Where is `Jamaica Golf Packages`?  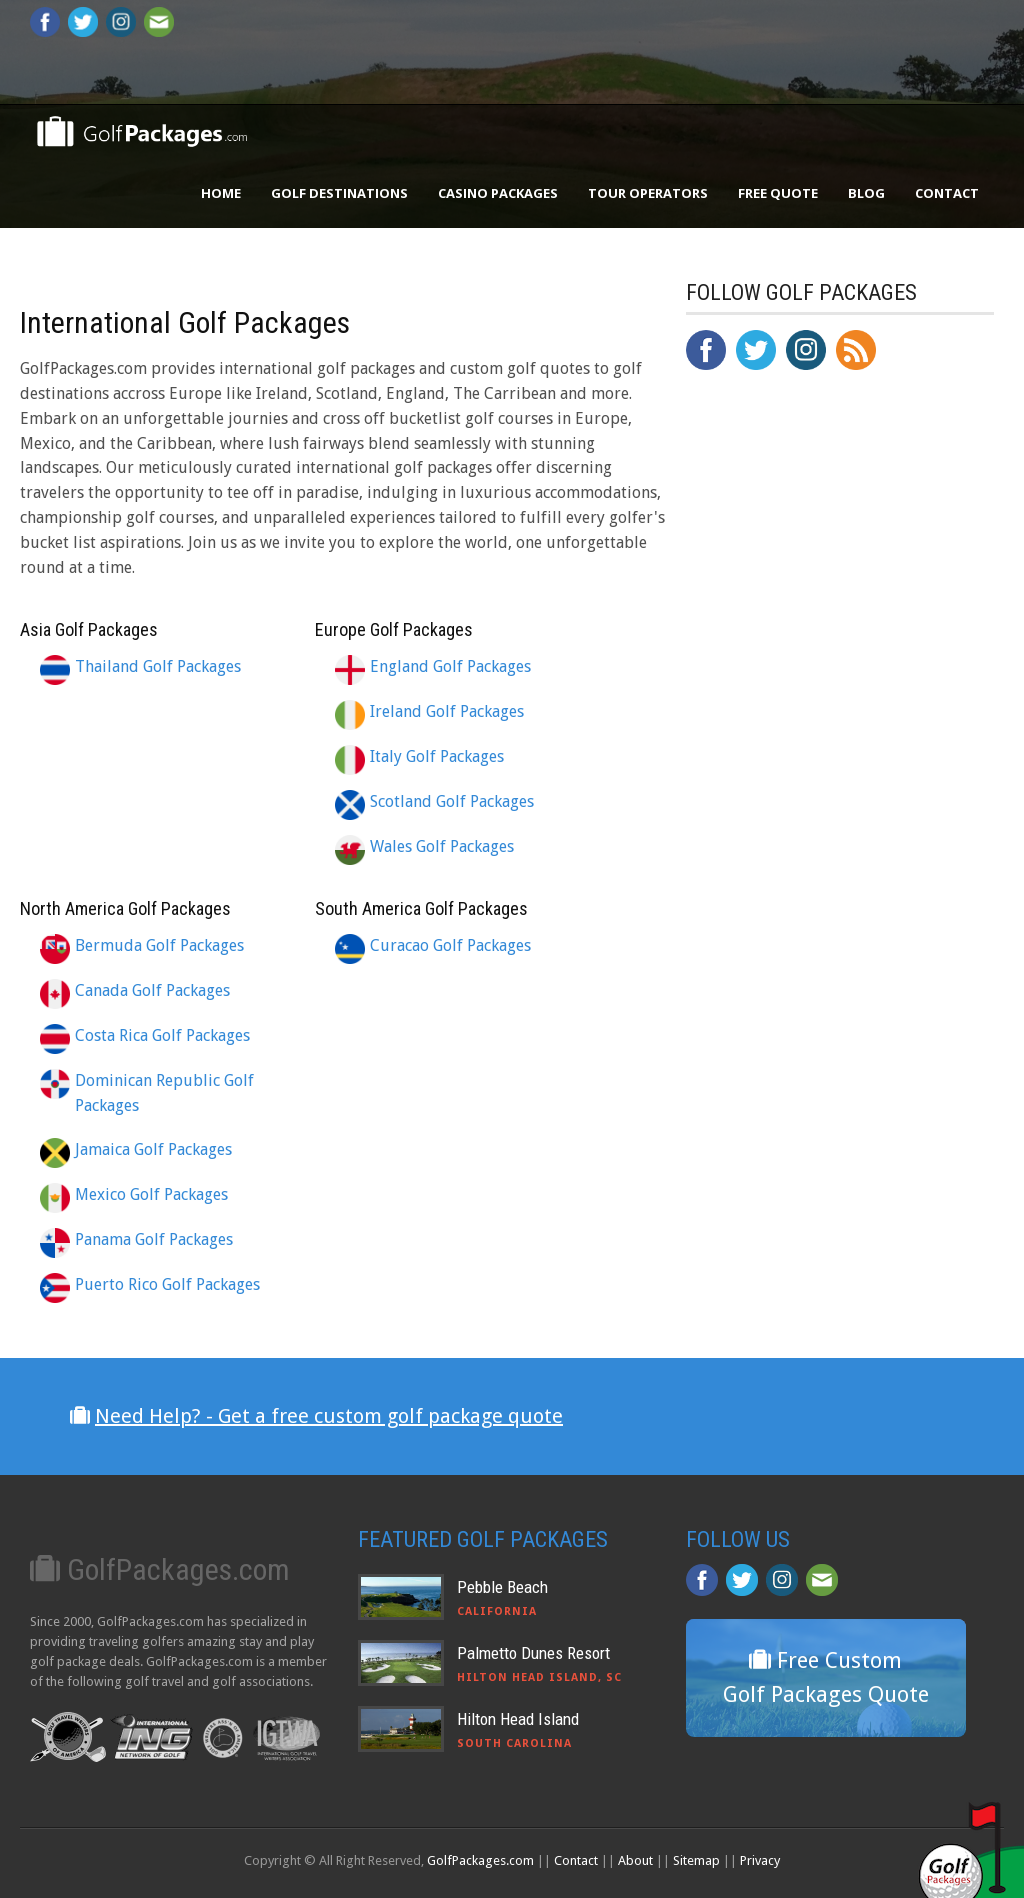
Jamaica Golf Packages is located at coordinates (153, 1149).